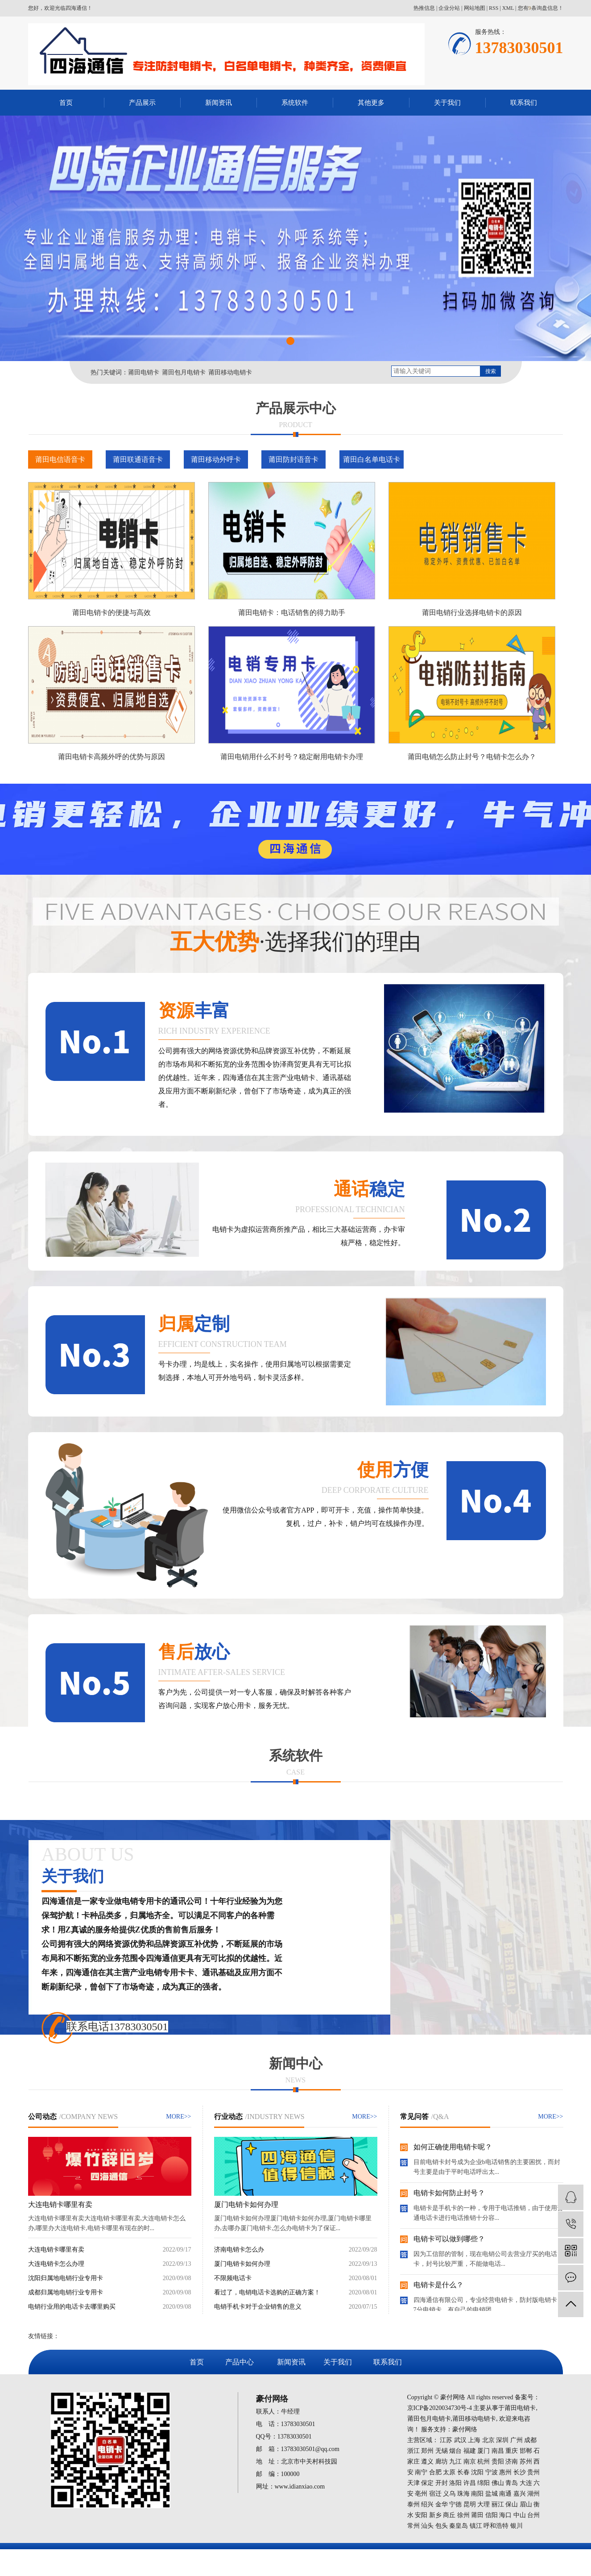 This screenshot has height=2576, width=591. What do you see at coordinates (371, 102) in the screenshot?
I see `其他更多` at bounding box center [371, 102].